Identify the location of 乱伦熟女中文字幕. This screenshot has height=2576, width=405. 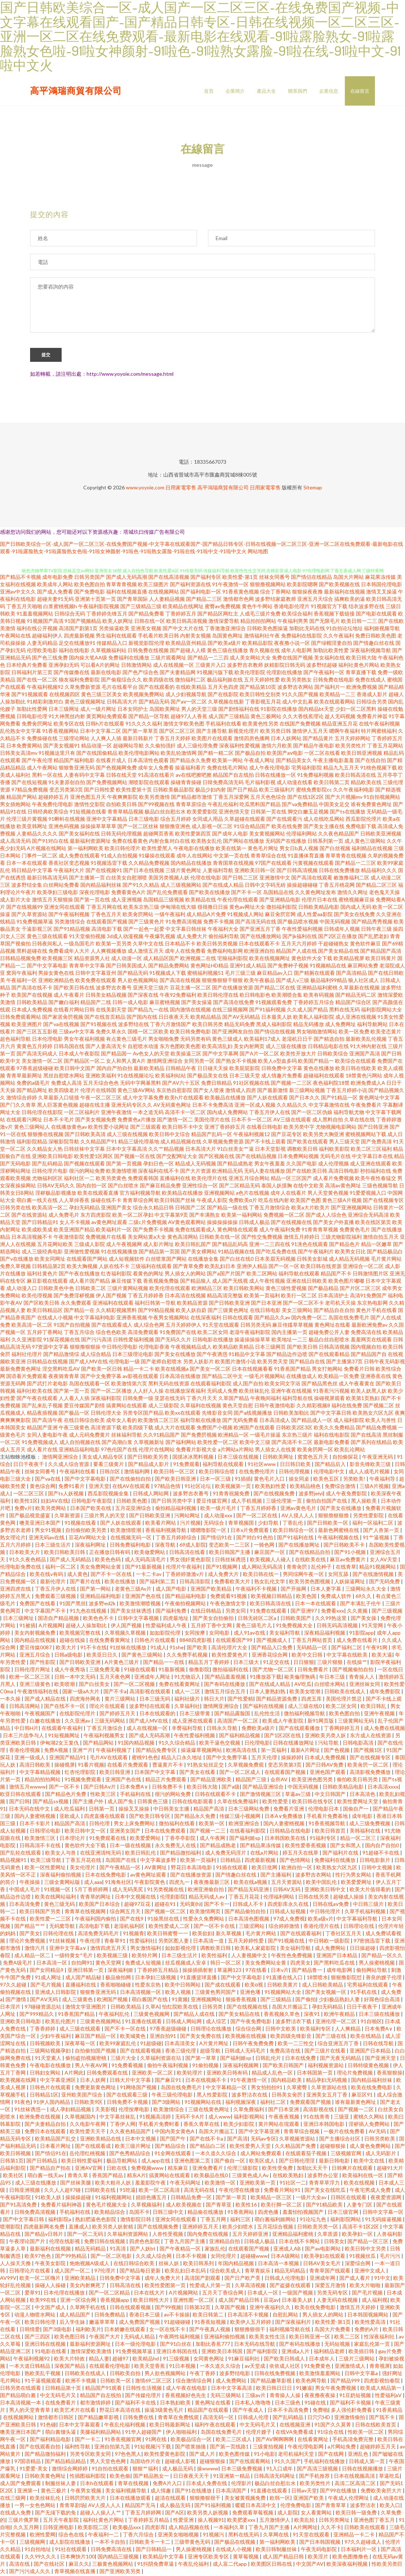
(20, 732).